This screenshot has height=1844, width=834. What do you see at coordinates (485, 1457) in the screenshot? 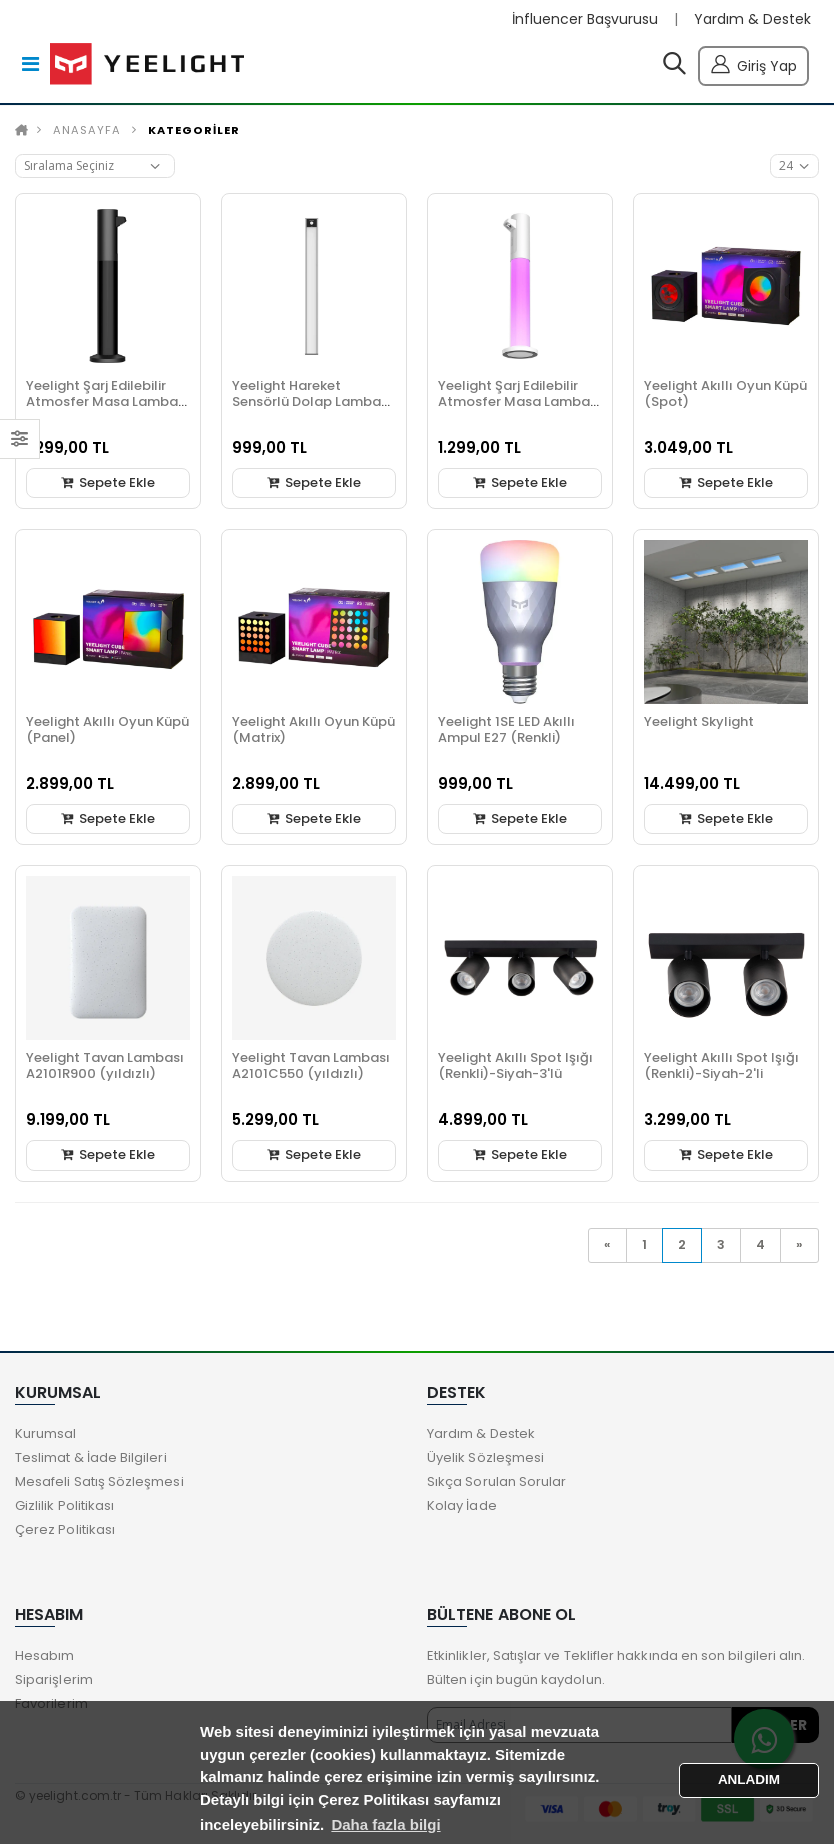
I see `Üyelik Sözleşmesi` at bounding box center [485, 1457].